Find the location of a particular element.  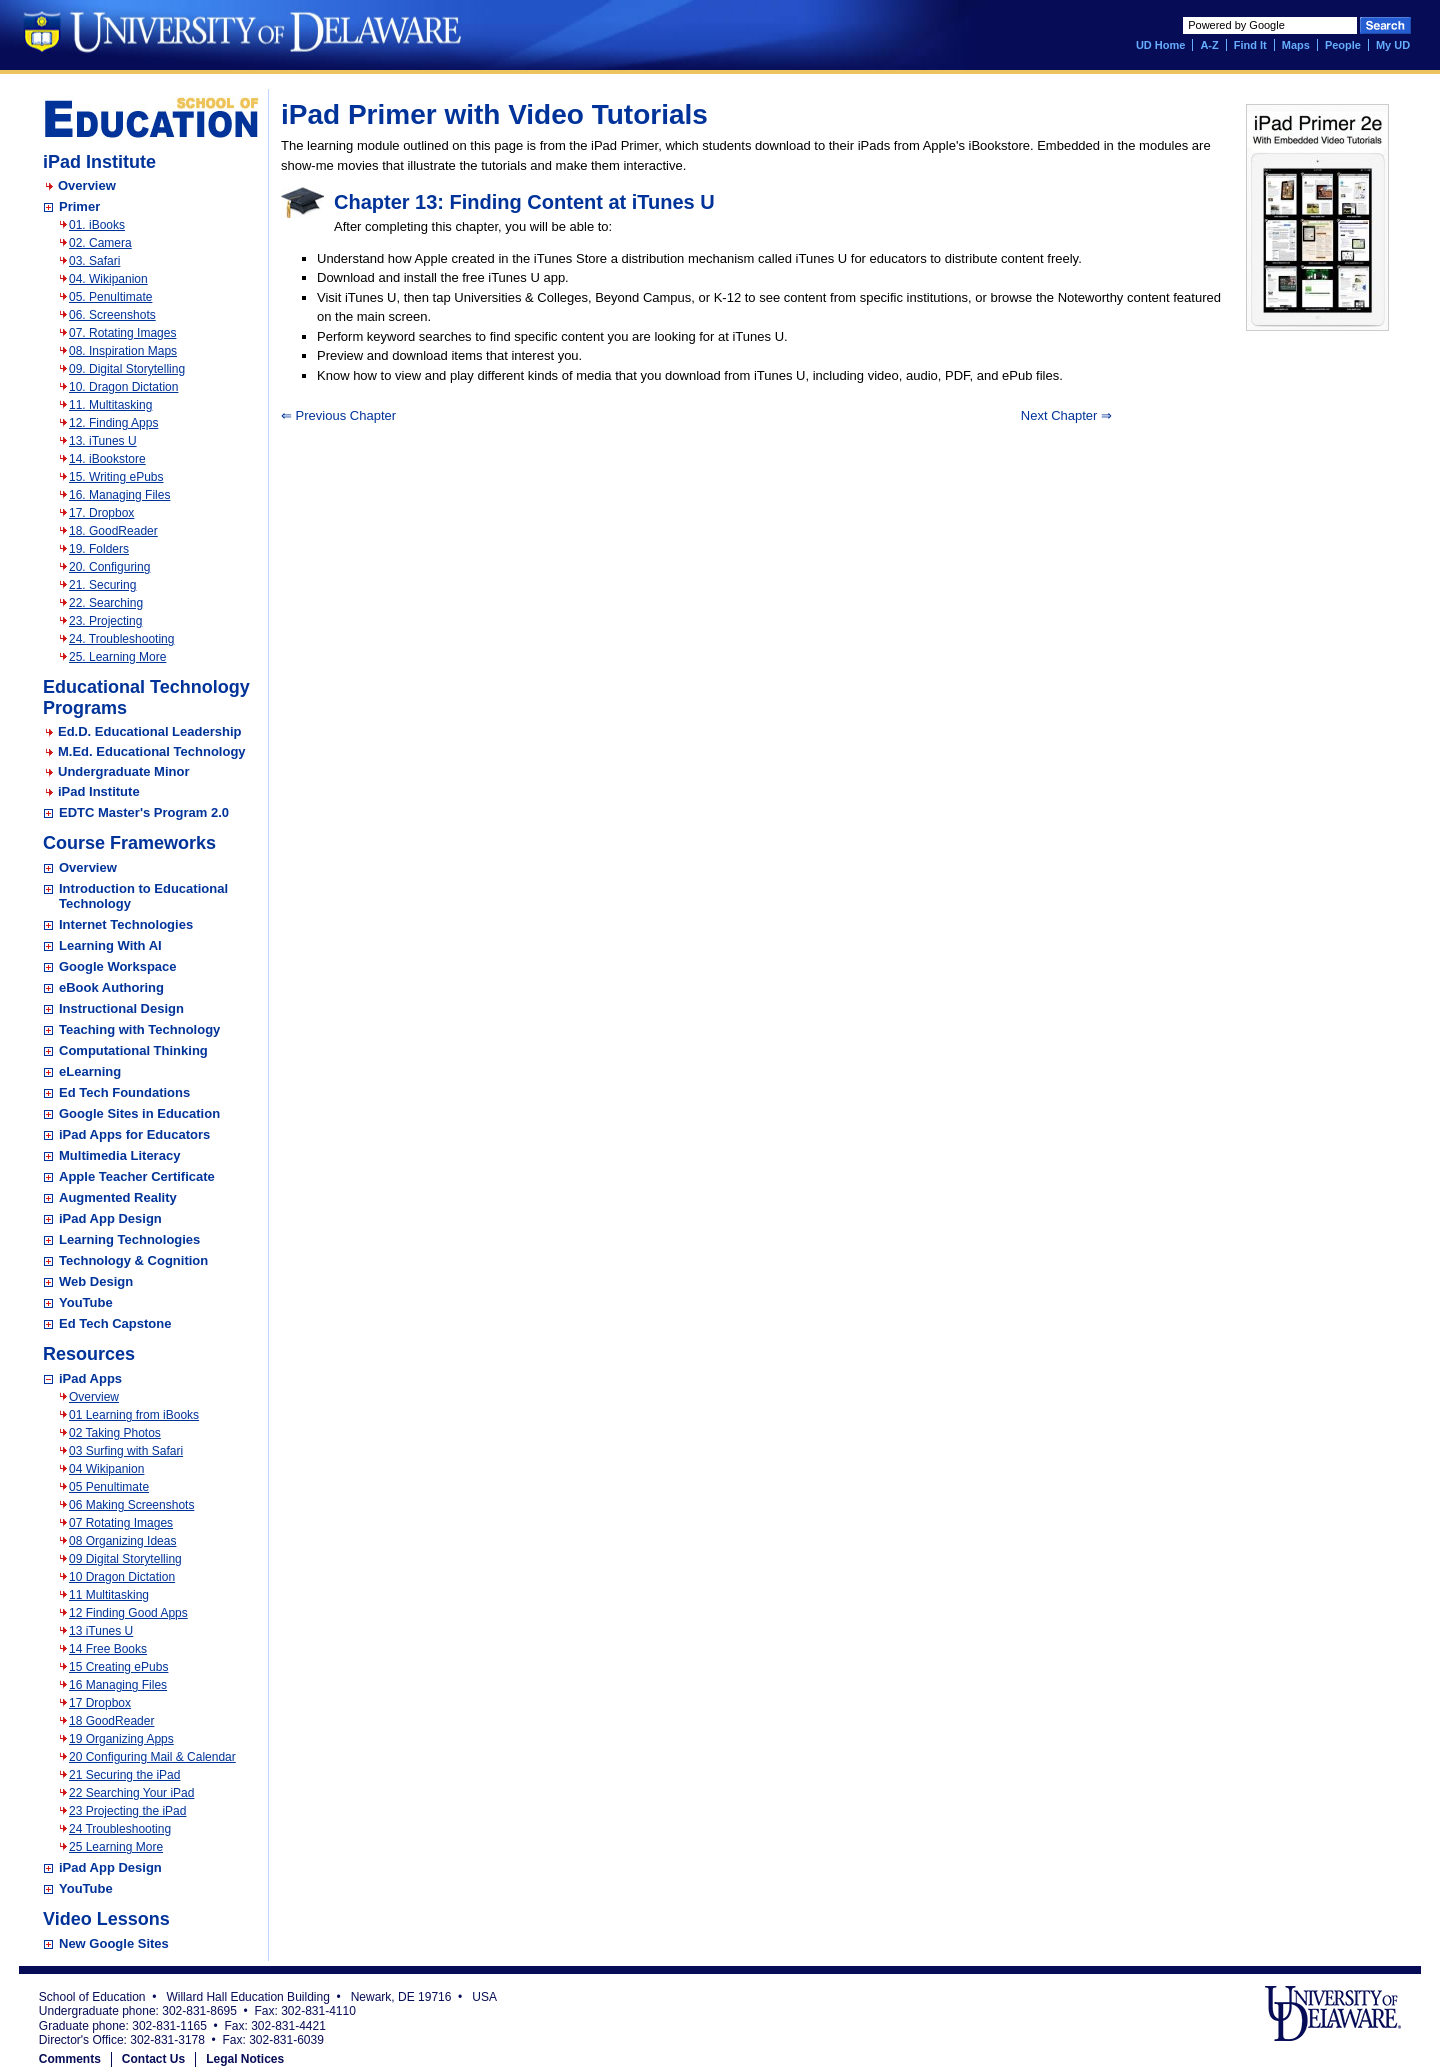

24 Troubleshooting is located at coordinates (120, 1829).